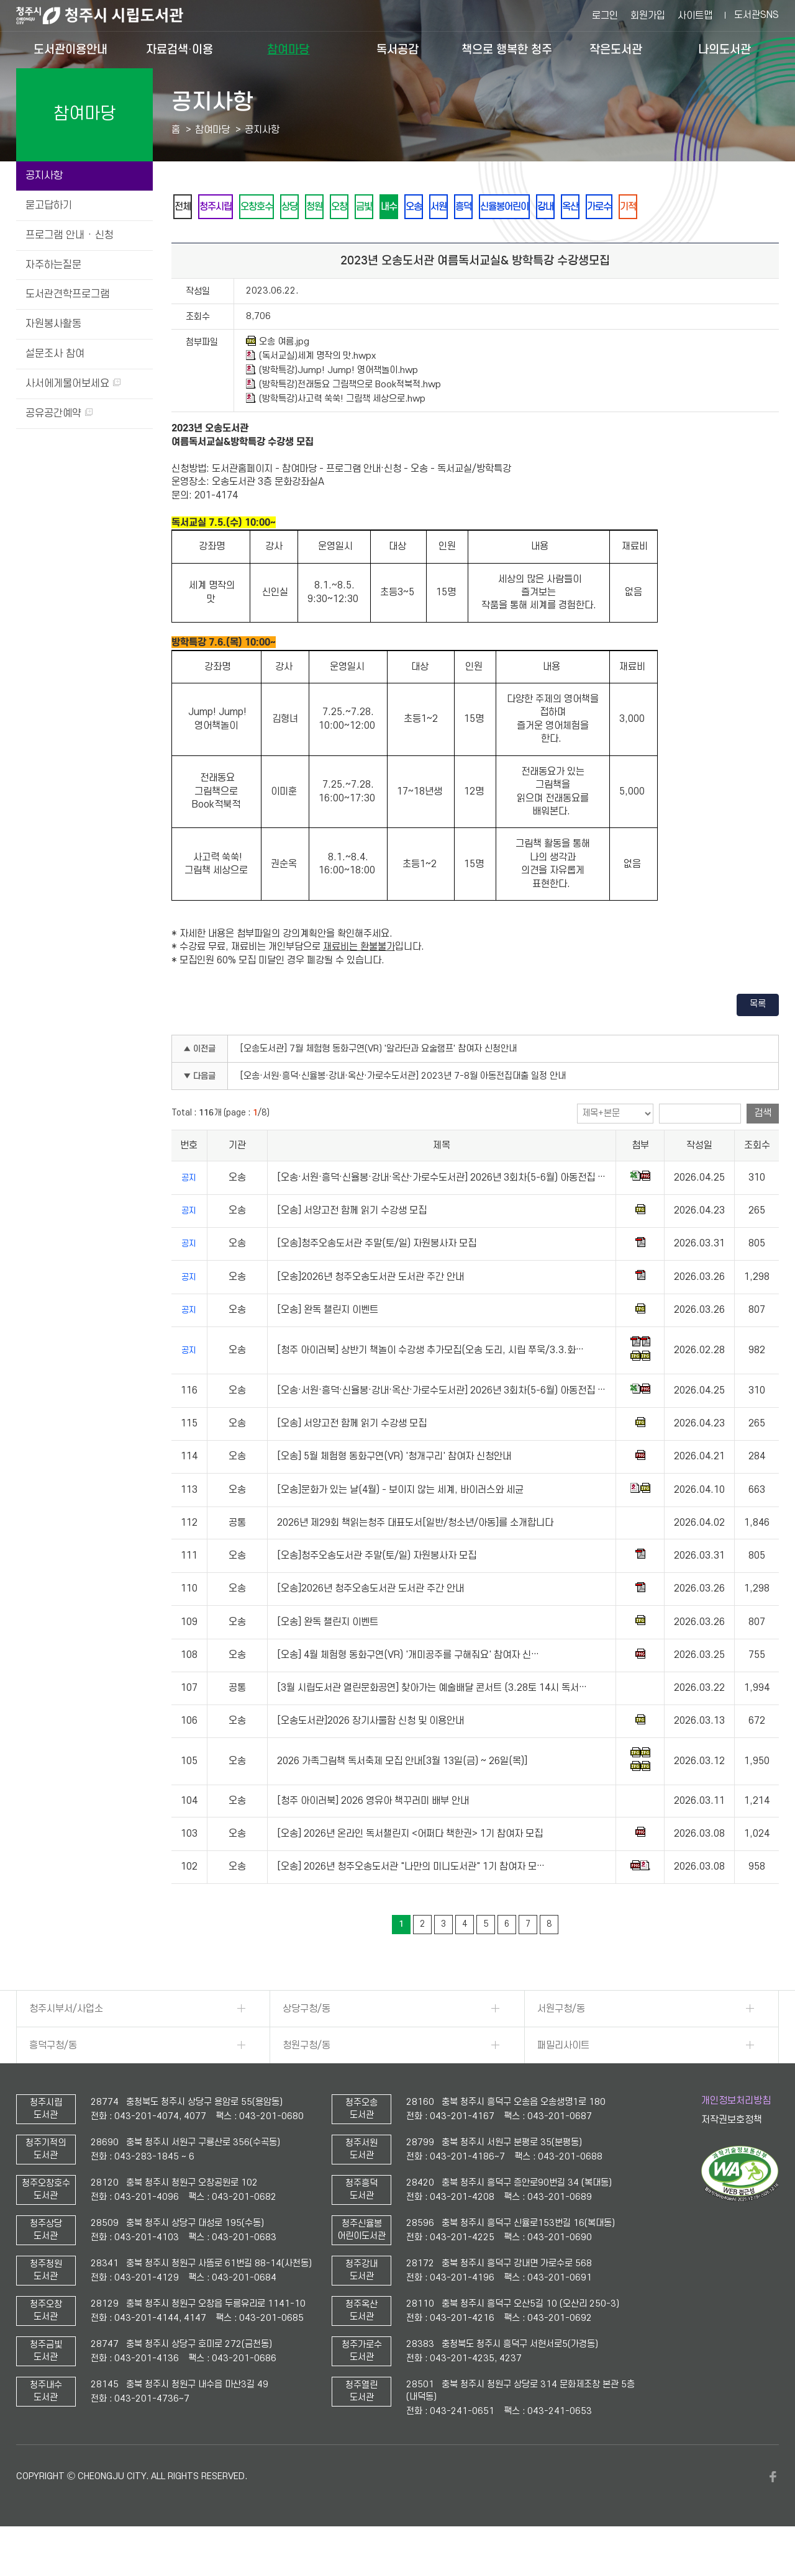  I want to click on 자주하는질문, so click(53, 265).